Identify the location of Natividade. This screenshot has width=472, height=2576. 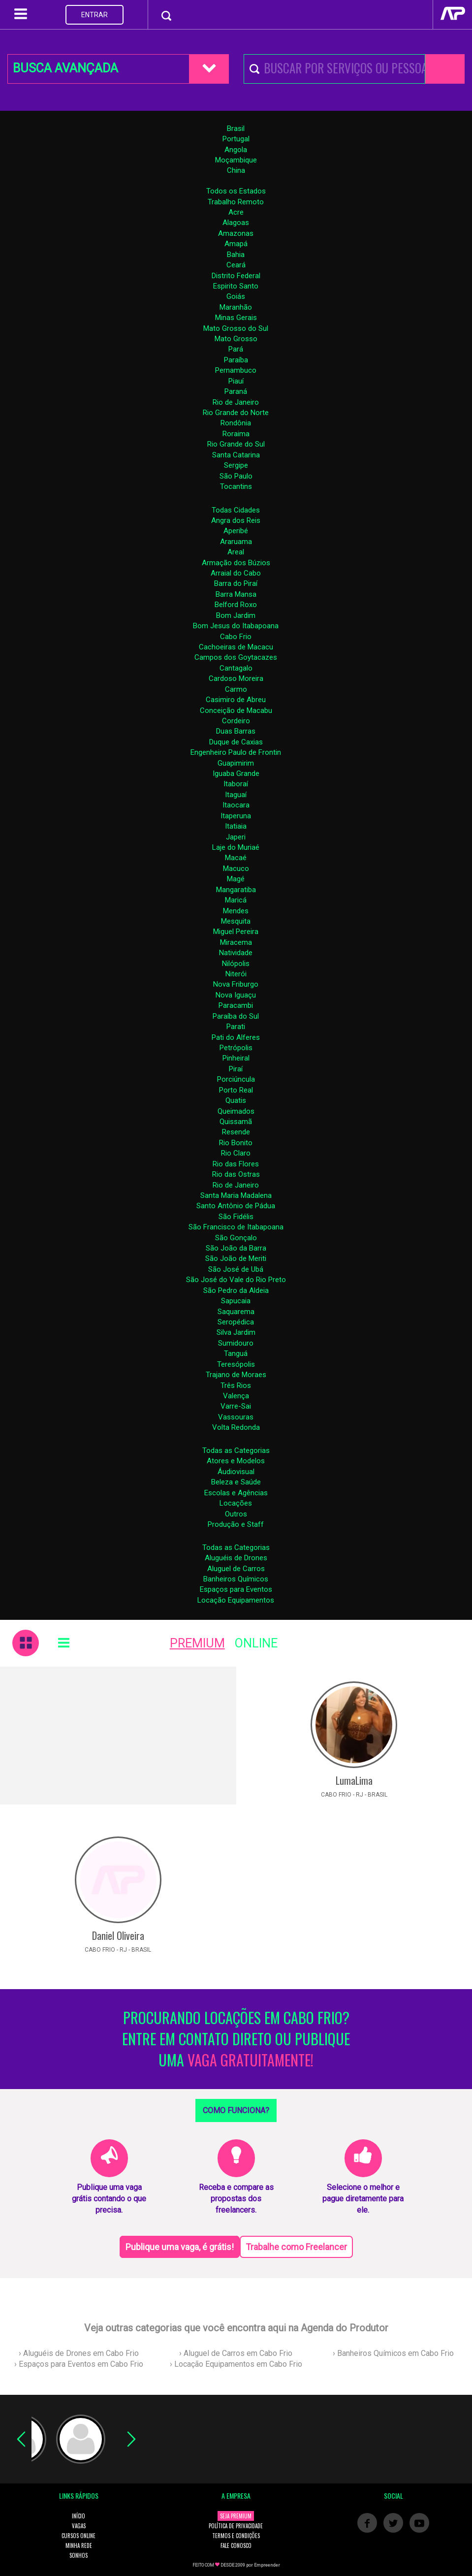
(235, 952).